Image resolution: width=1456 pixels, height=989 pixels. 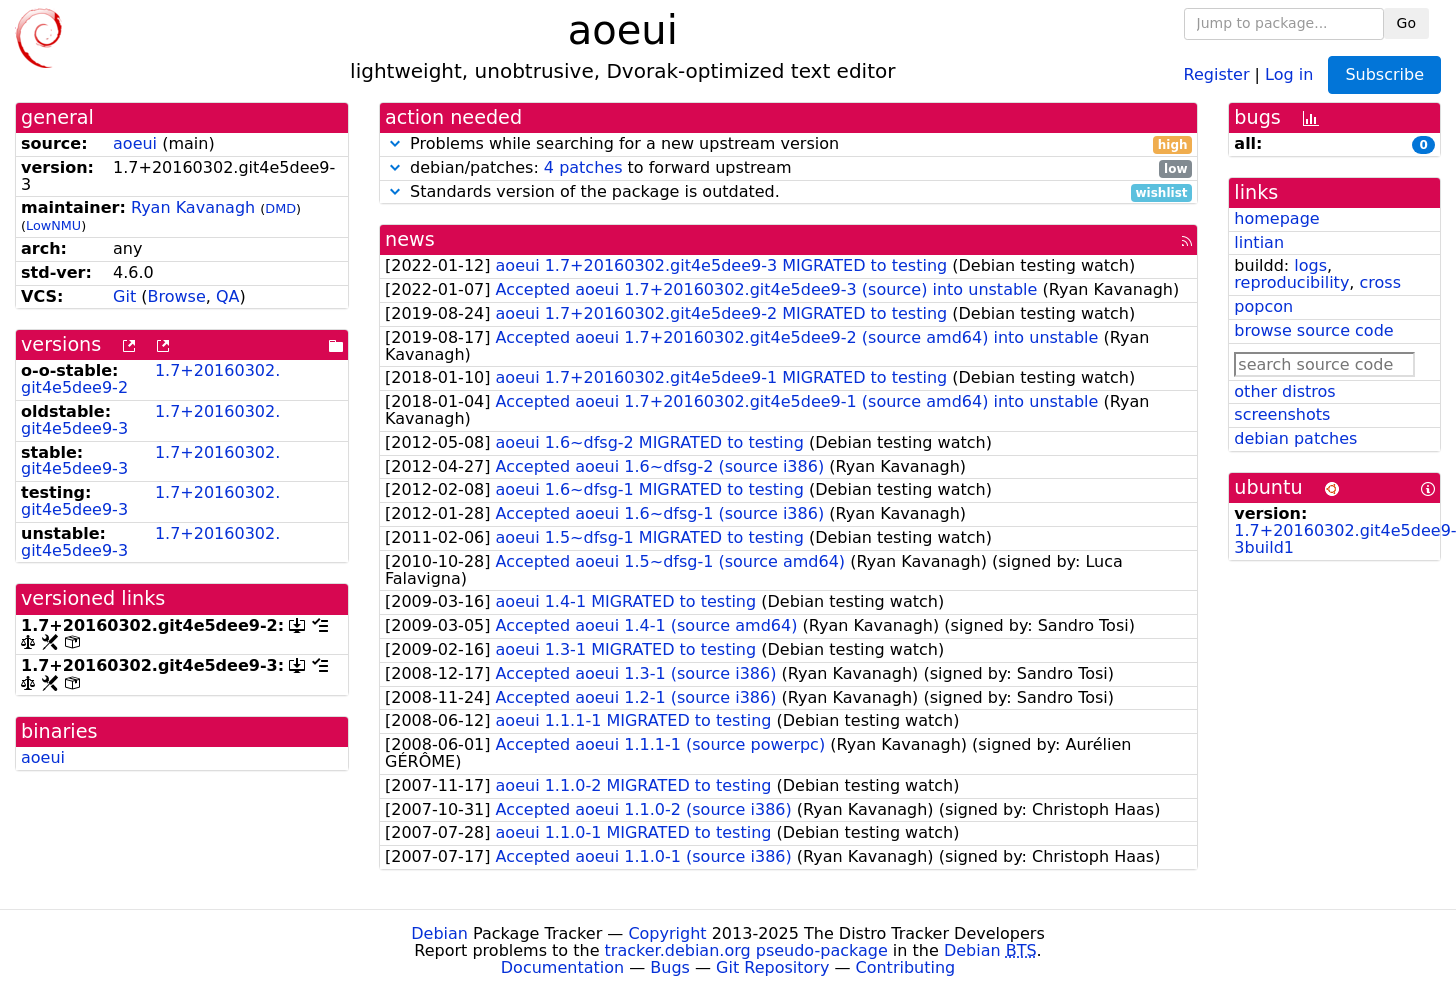 I want to click on lintian, so click(x=1259, y=242).